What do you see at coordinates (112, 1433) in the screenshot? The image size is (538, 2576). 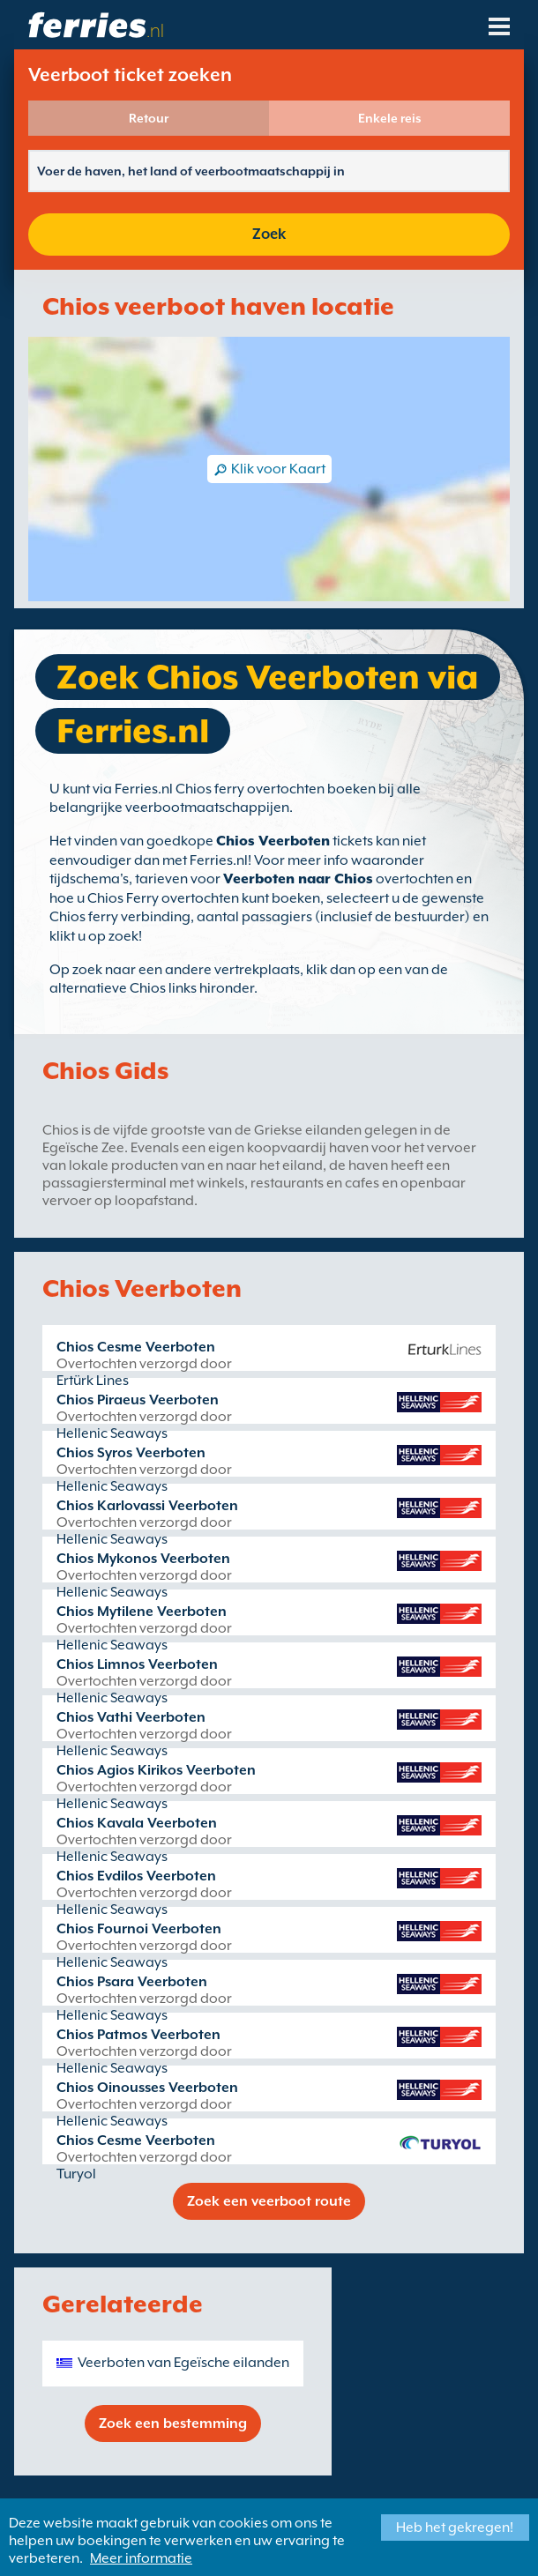 I see `Hellenic Seaways` at bounding box center [112, 1433].